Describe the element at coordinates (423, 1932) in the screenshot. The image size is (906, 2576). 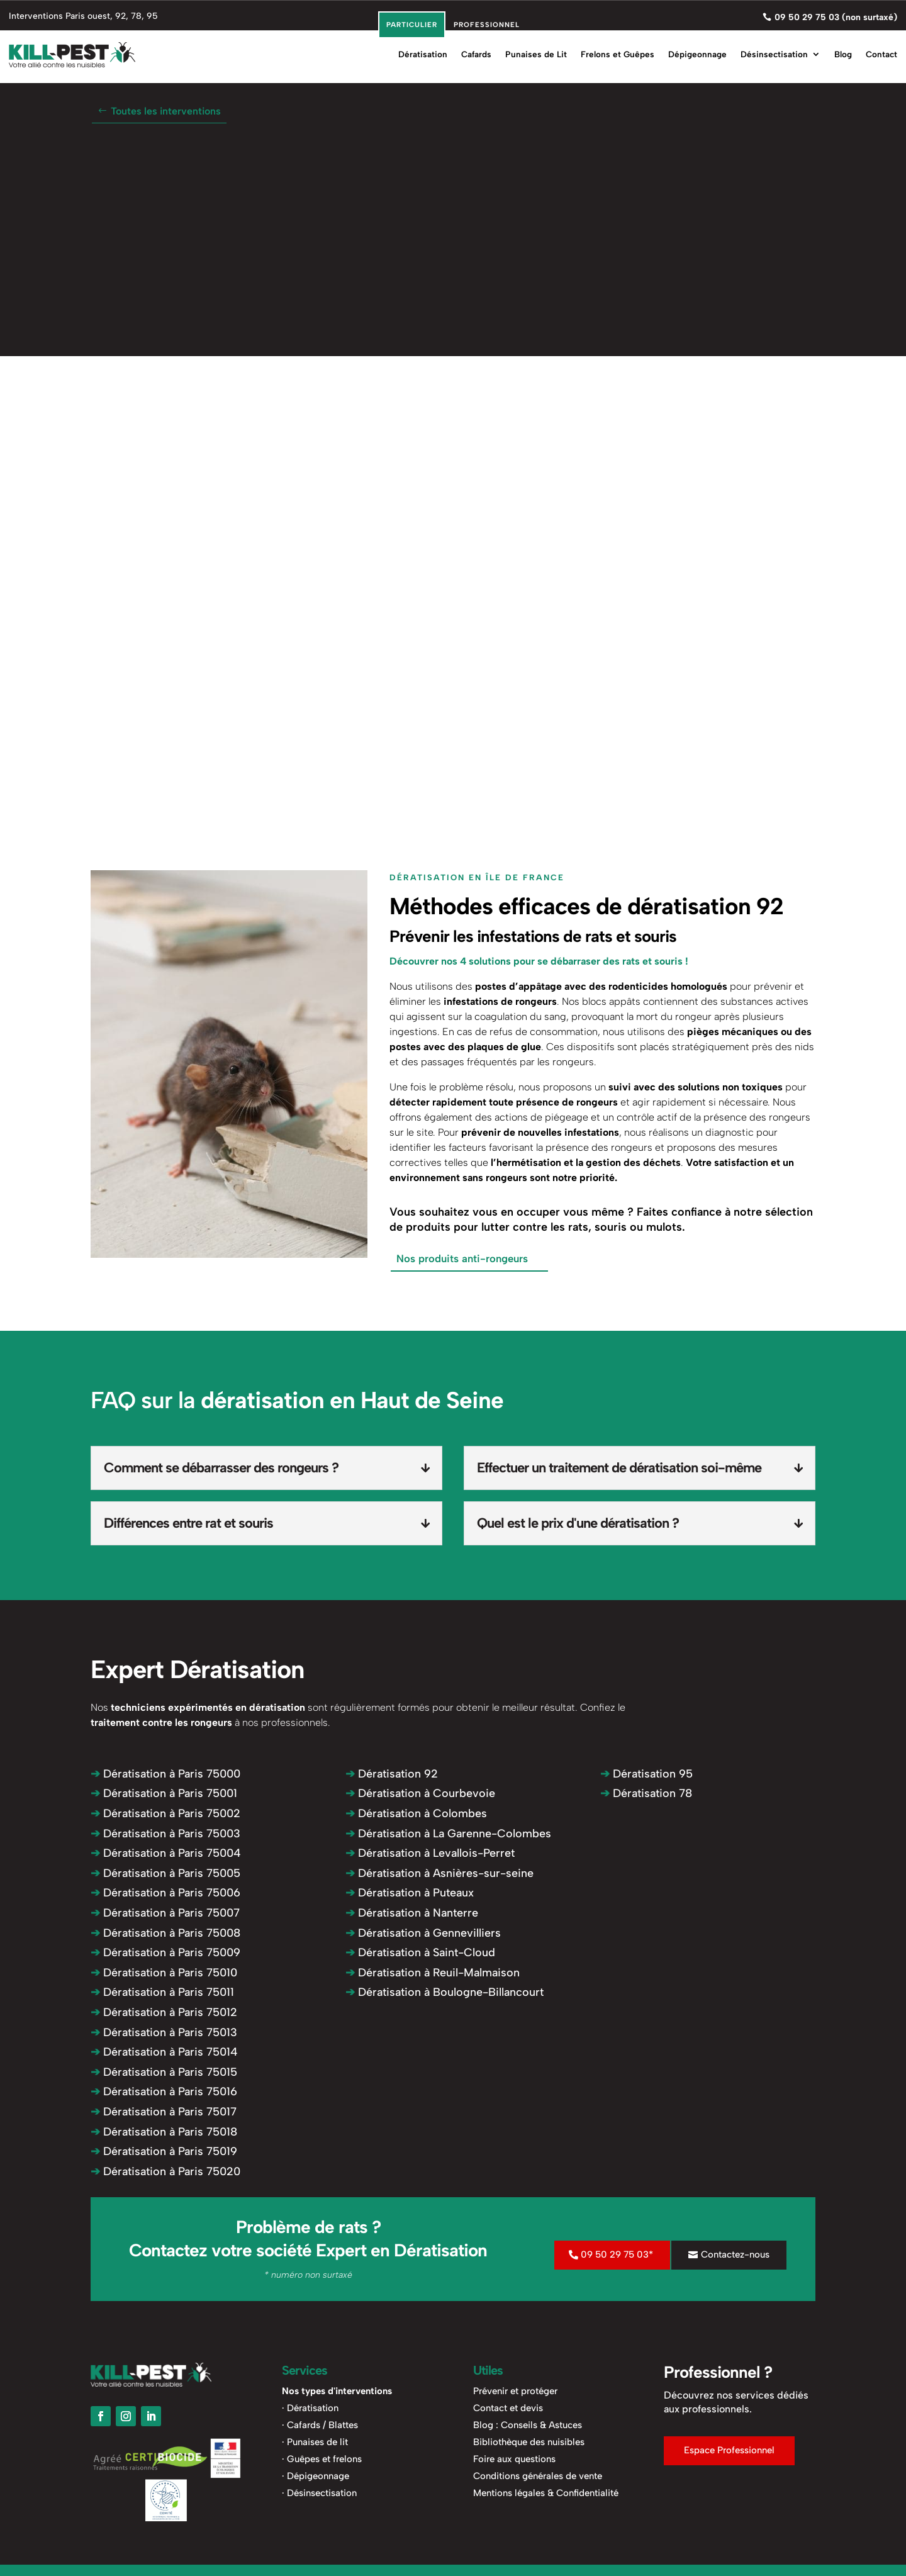
I see `Dératisation à Gennevilliers` at that location.